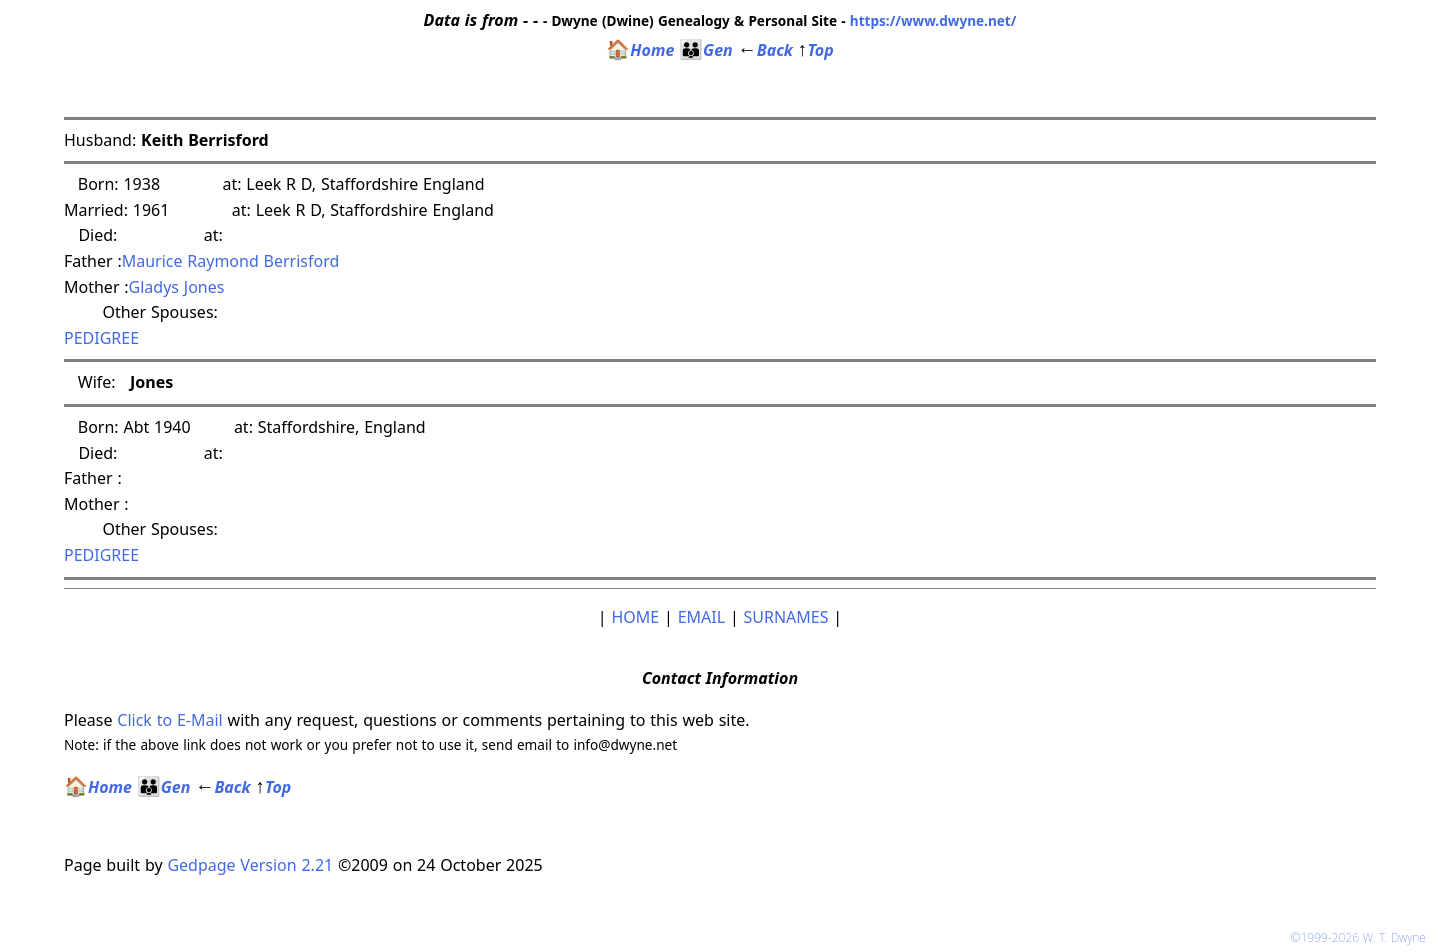 The height and width of the screenshot is (952, 1440). I want to click on Home, so click(640, 50).